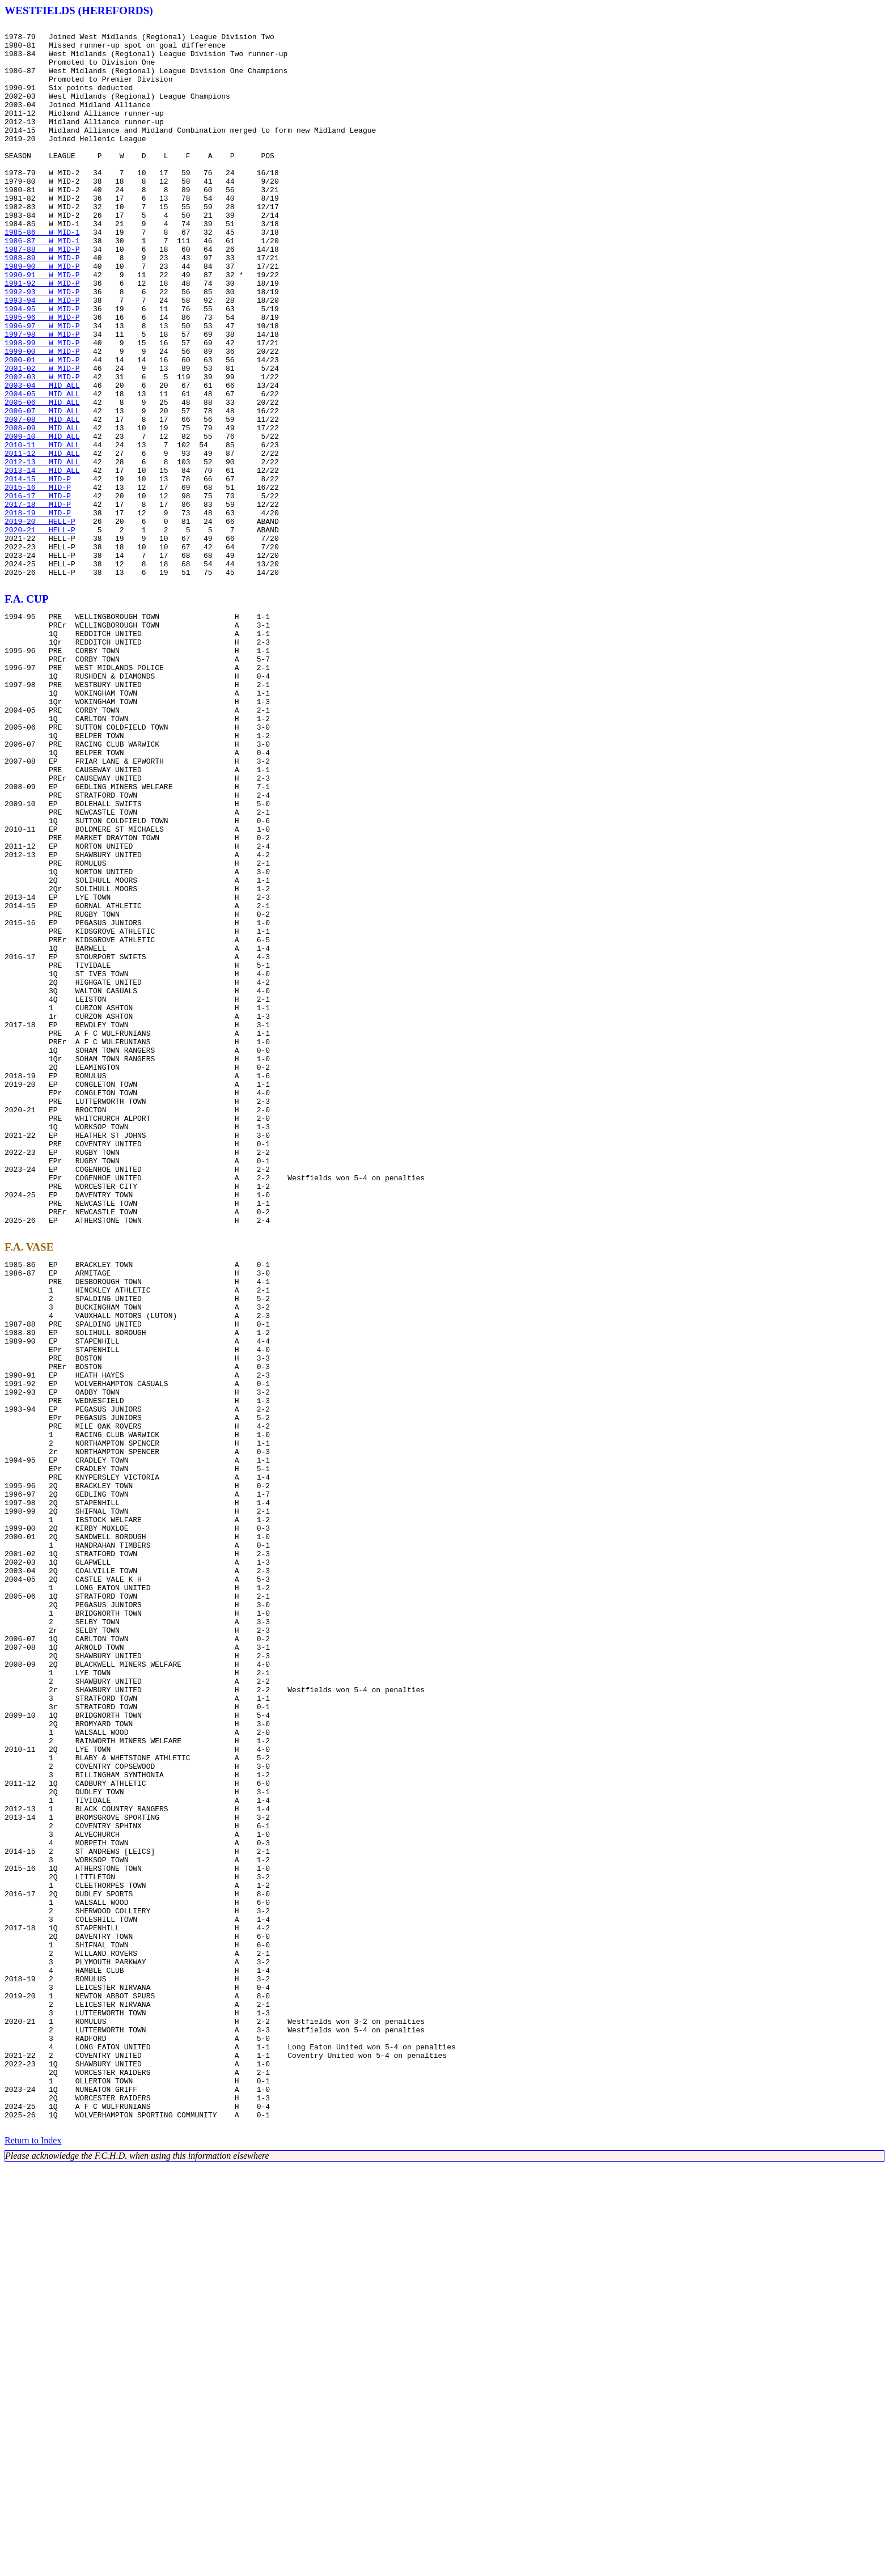  I want to click on 1994-95 W MID-P, so click(42, 366).